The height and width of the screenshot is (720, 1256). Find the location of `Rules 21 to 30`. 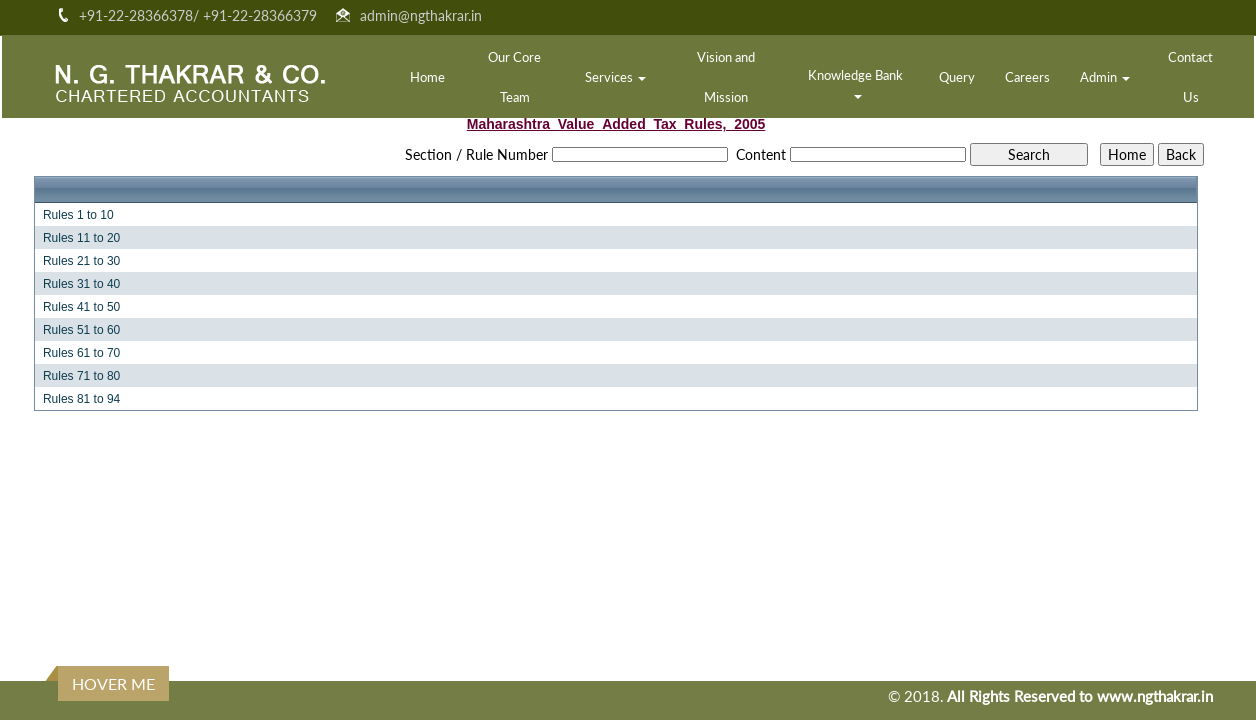

Rules 21 to 30 is located at coordinates (81, 261).